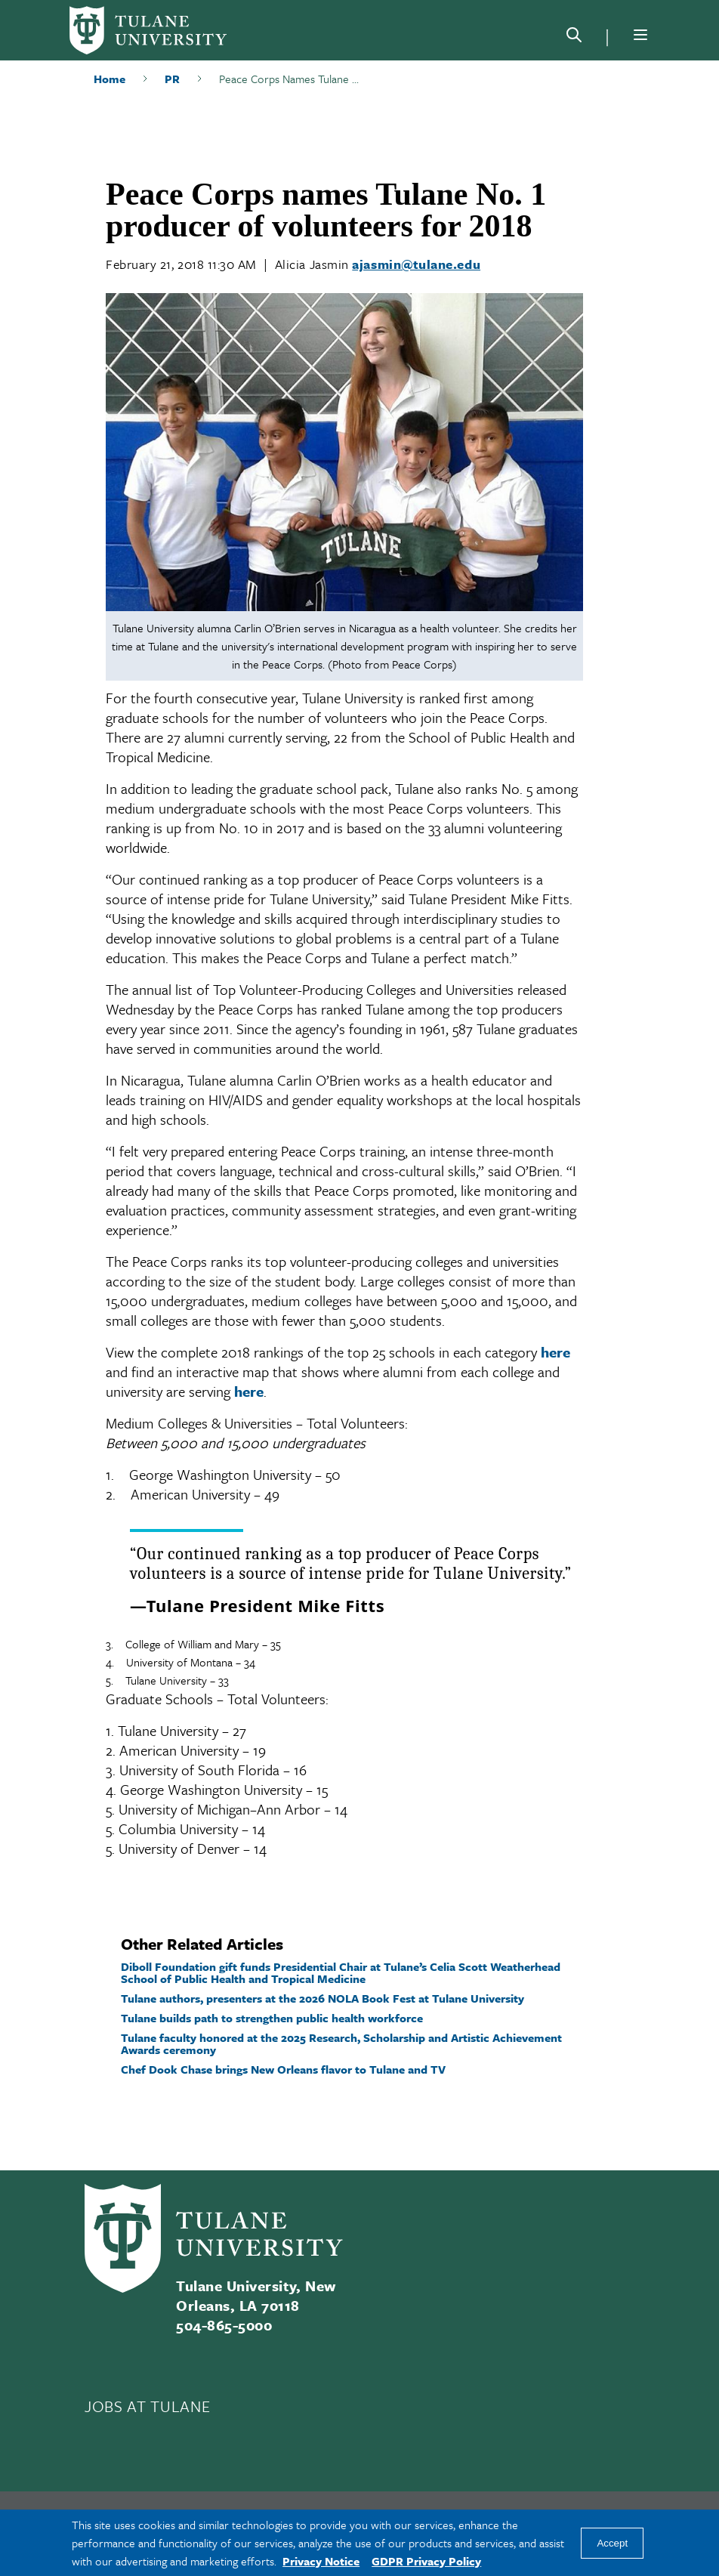 This screenshot has height=2576, width=719. What do you see at coordinates (640, 35) in the screenshot?
I see `[Menu]` at bounding box center [640, 35].